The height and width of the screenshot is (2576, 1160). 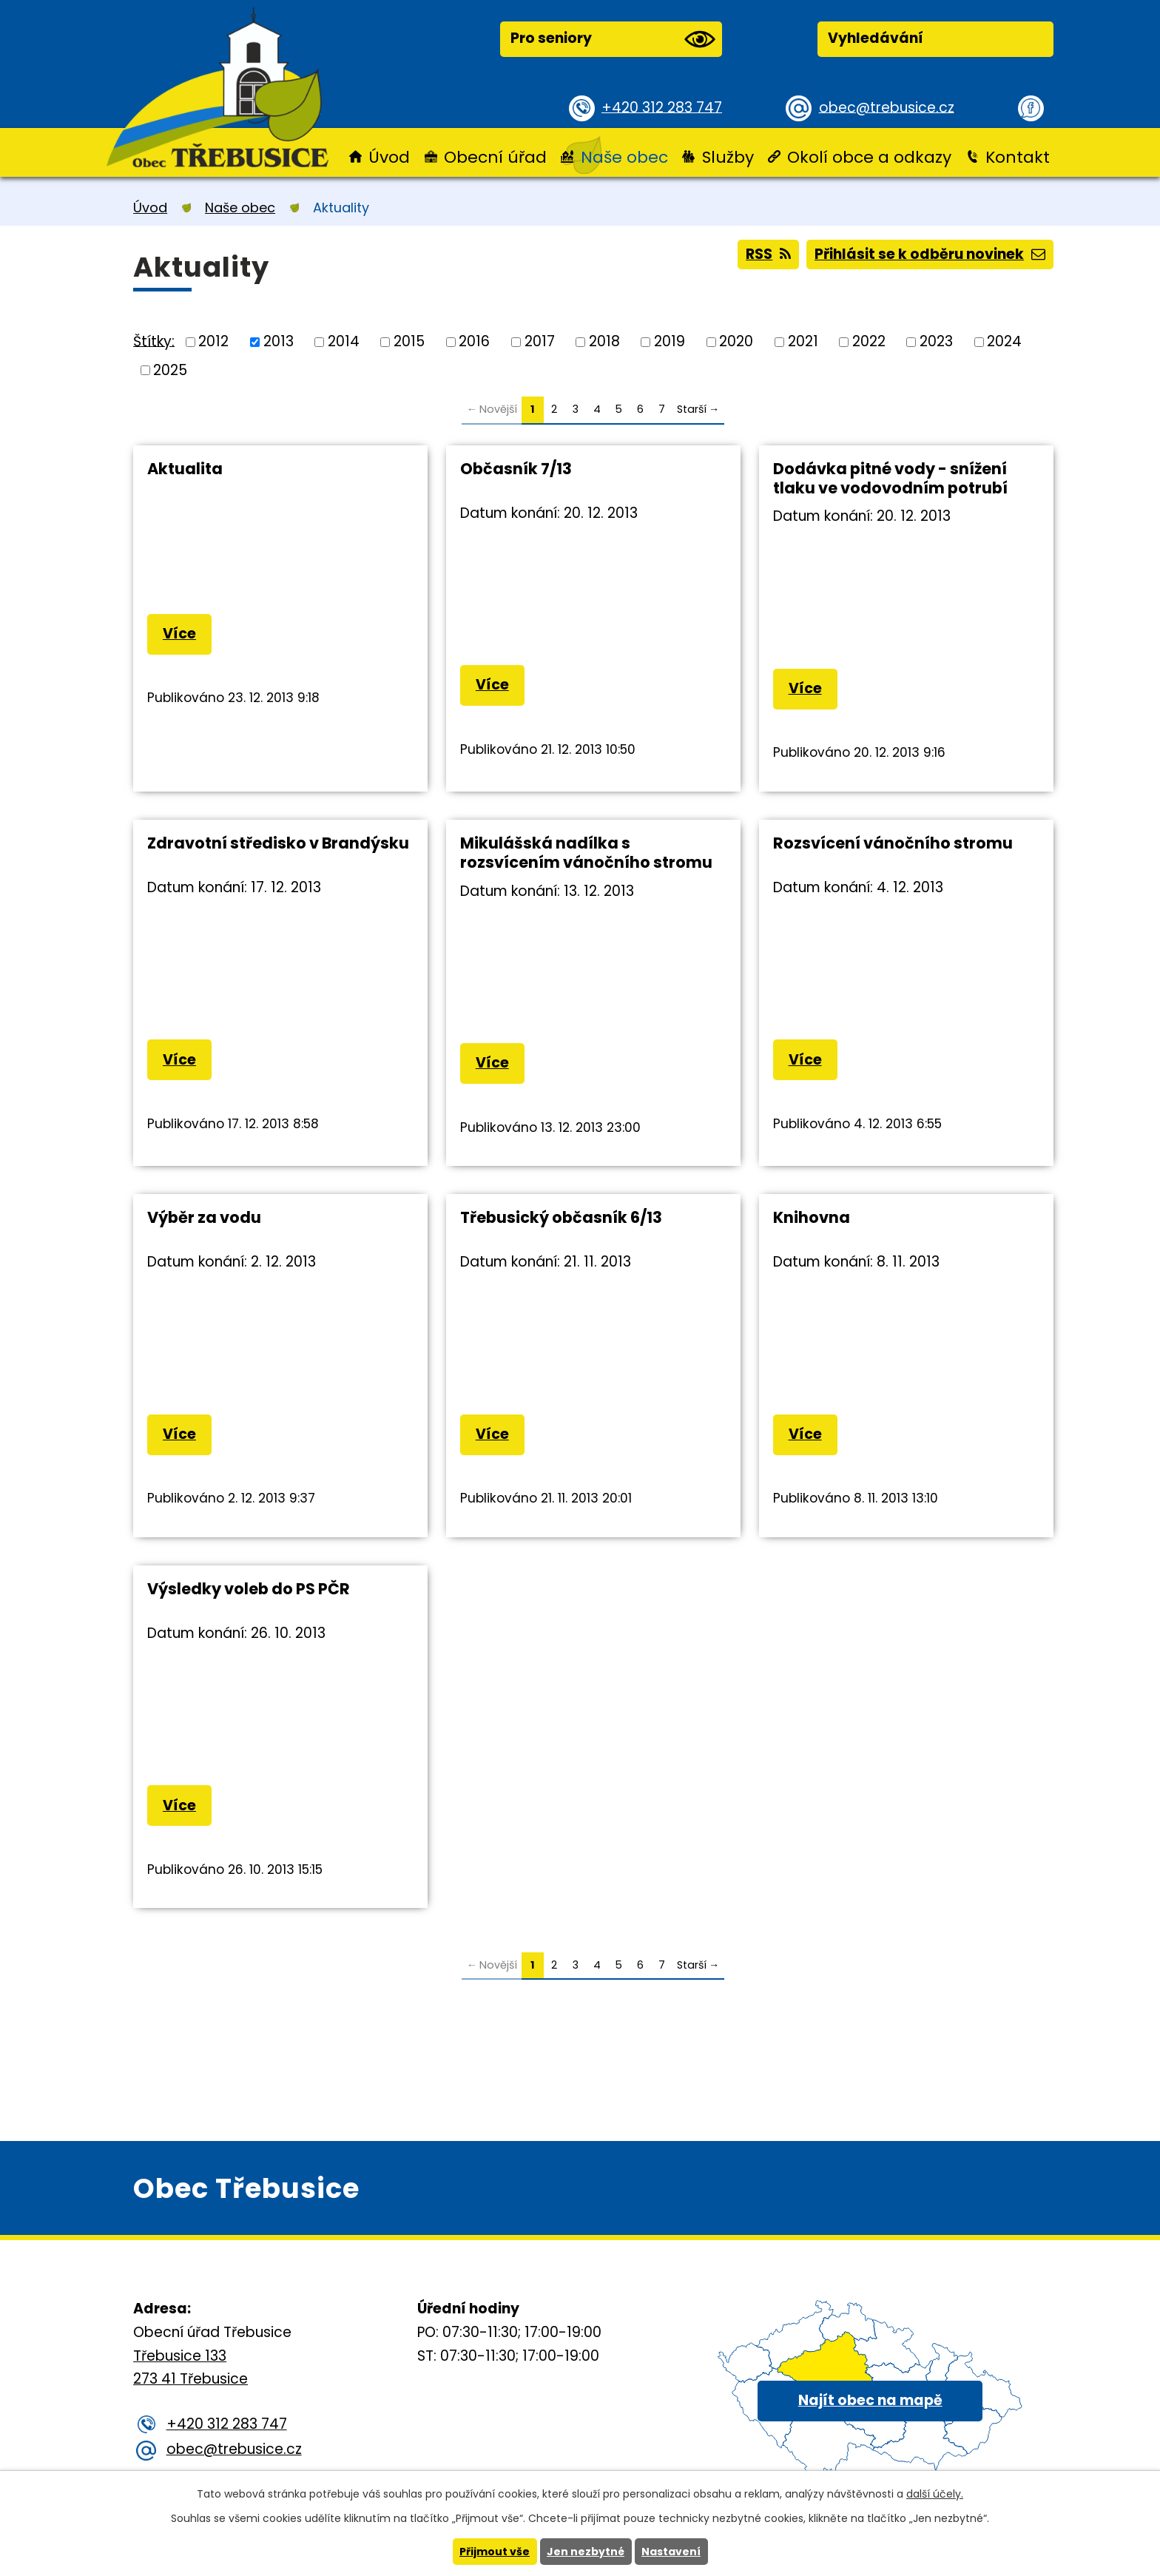 I want to click on Rozsvícení vánočního stromu, so click(x=893, y=843).